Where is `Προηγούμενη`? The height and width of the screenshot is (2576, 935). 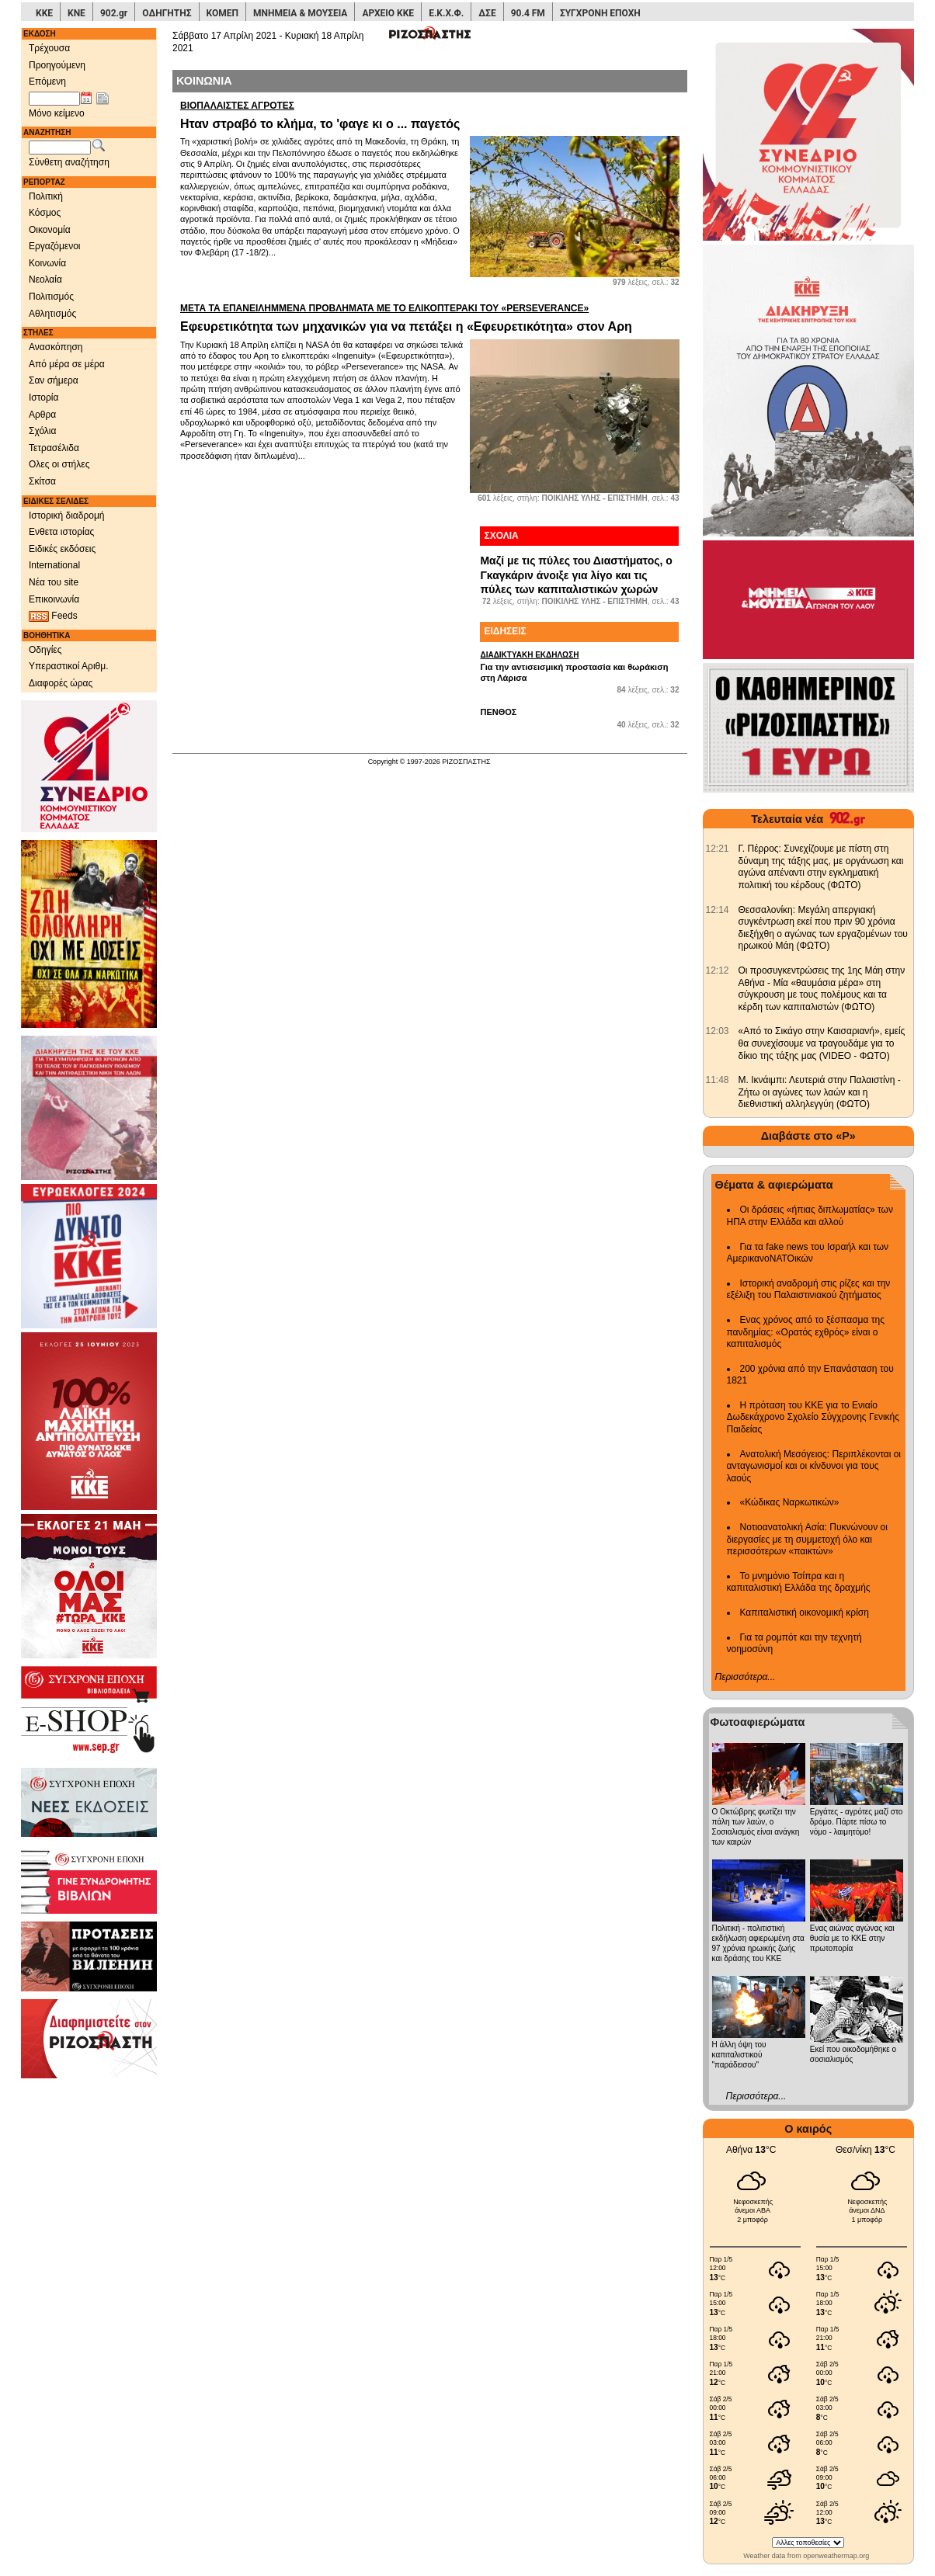 Προηγούμενη is located at coordinates (57, 65).